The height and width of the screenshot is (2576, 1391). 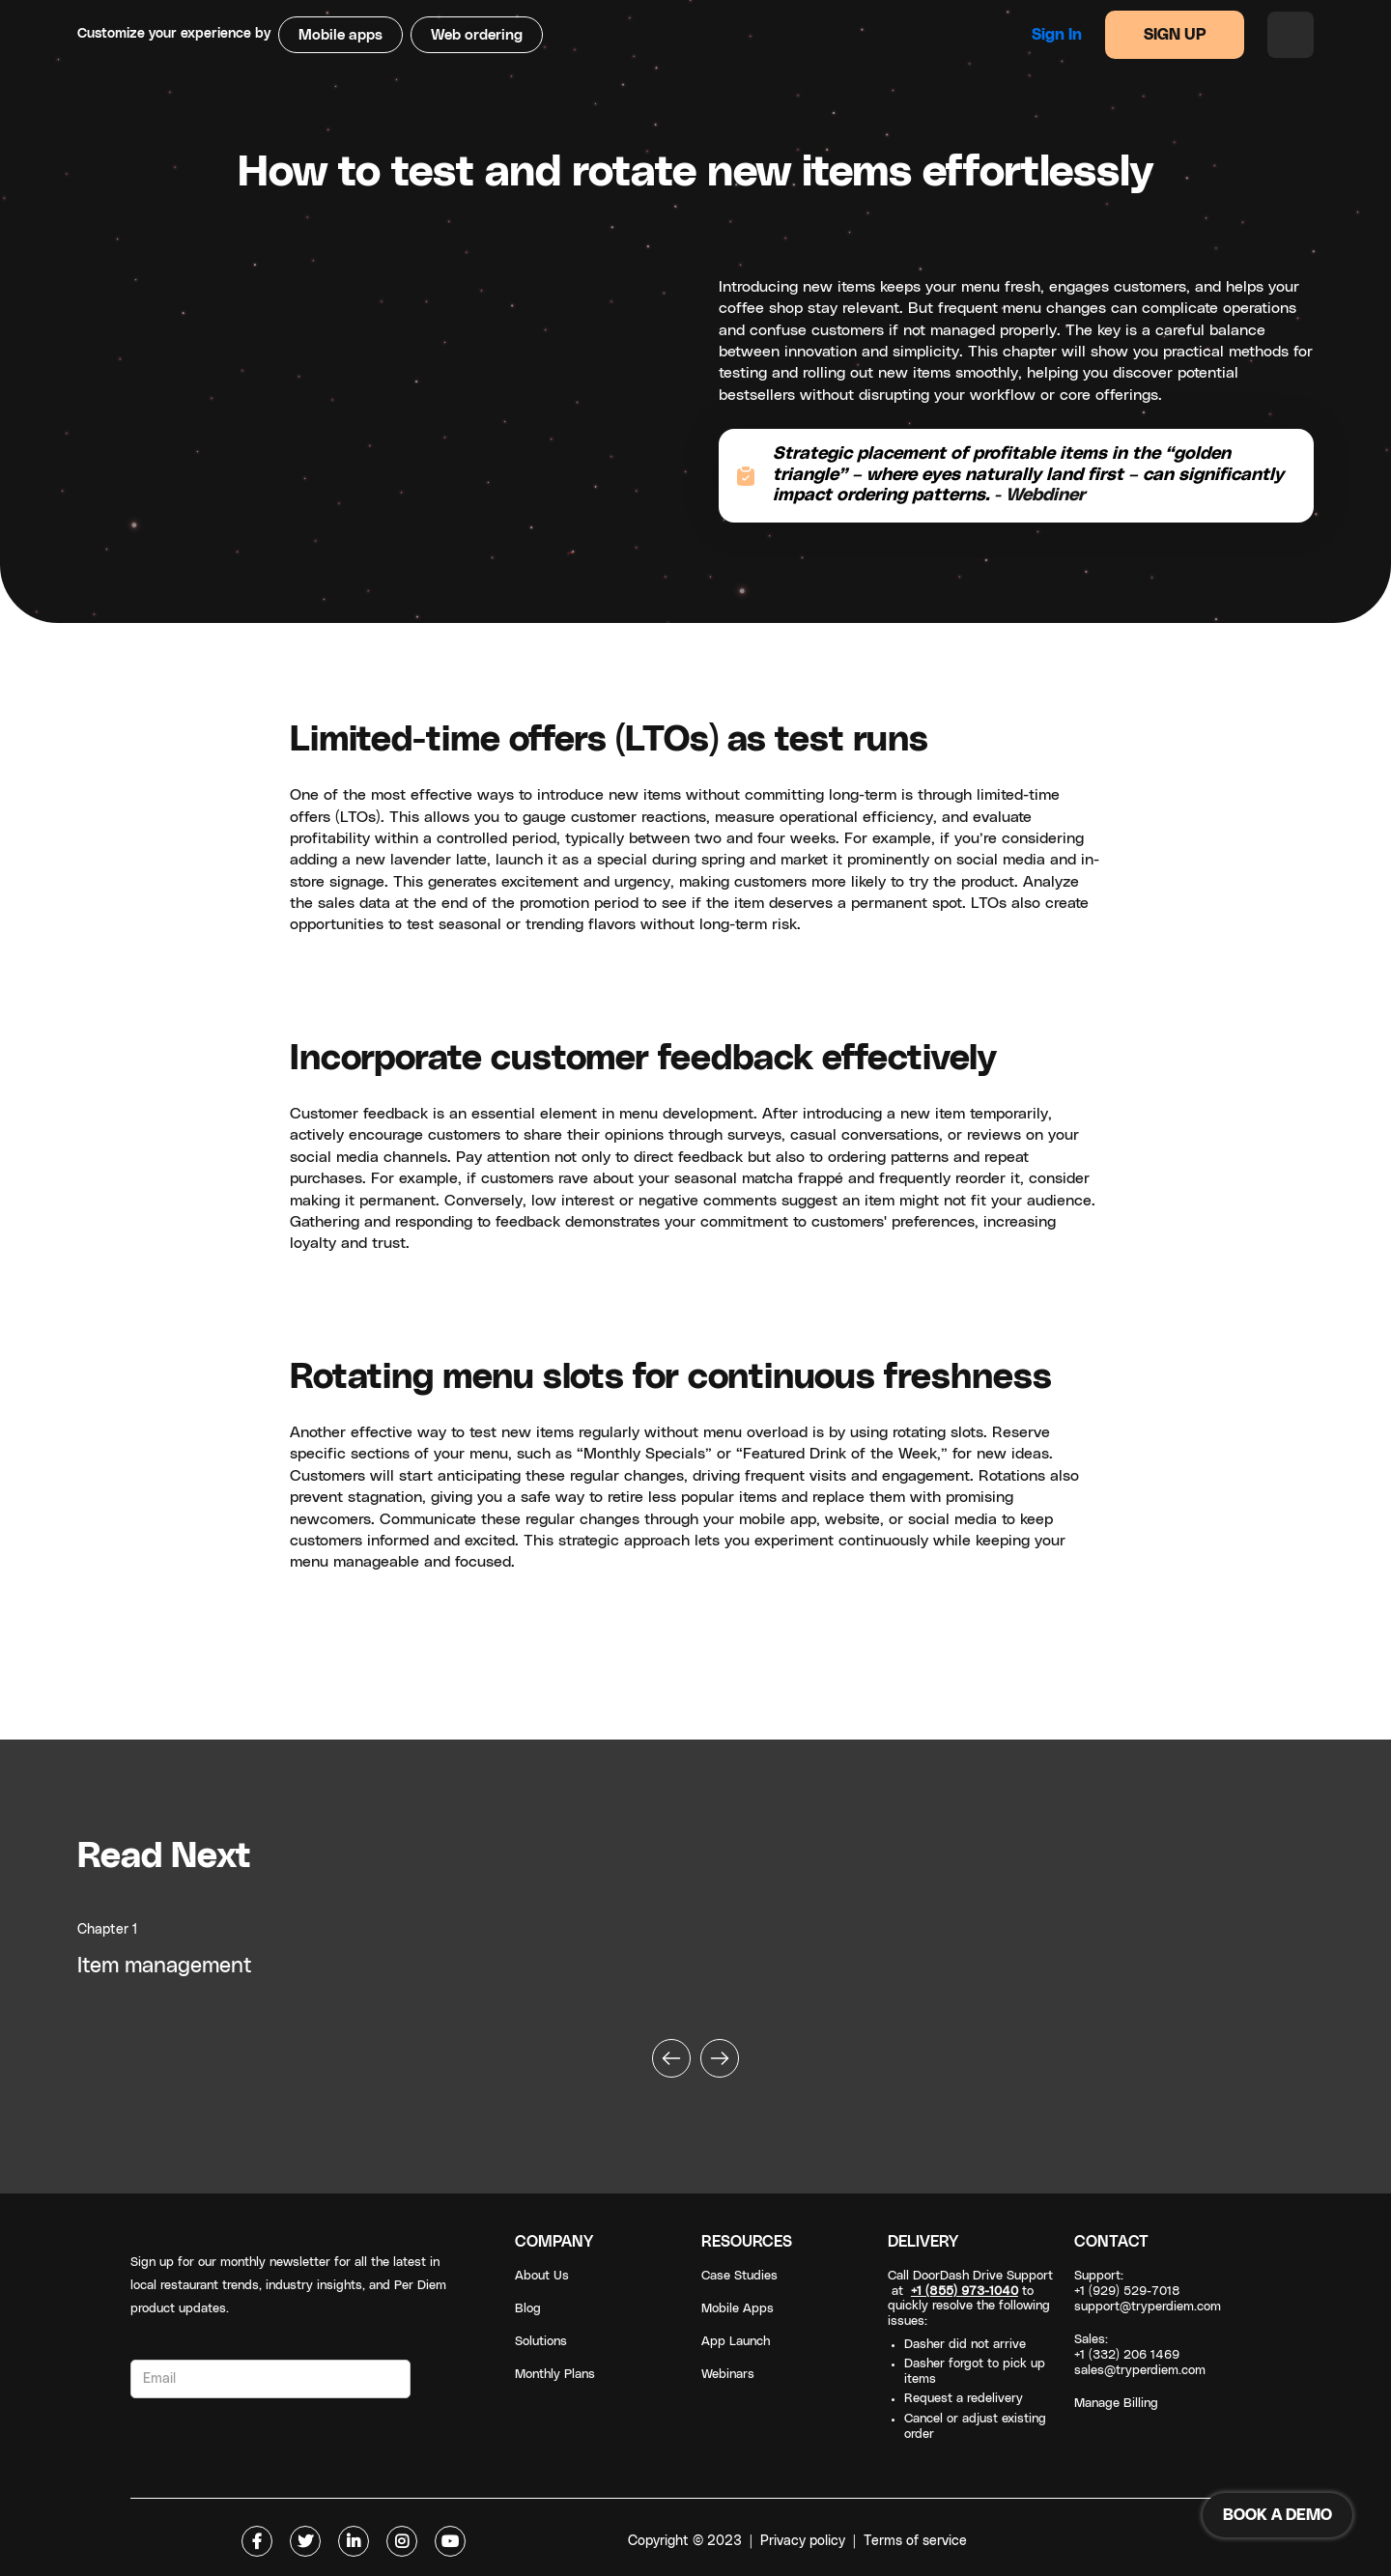 What do you see at coordinates (915, 2541) in the screenshot?
I see `Terms of service` at bounding box center [915, 2541].